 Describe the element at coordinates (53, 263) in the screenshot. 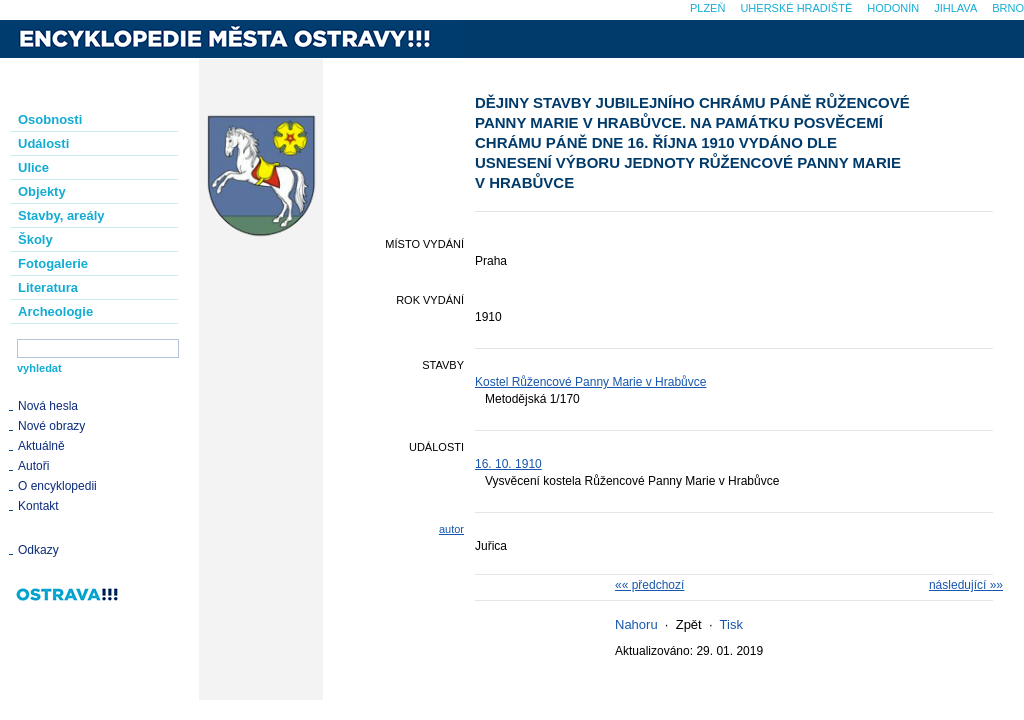

I see `Fotogalerie` at that location.